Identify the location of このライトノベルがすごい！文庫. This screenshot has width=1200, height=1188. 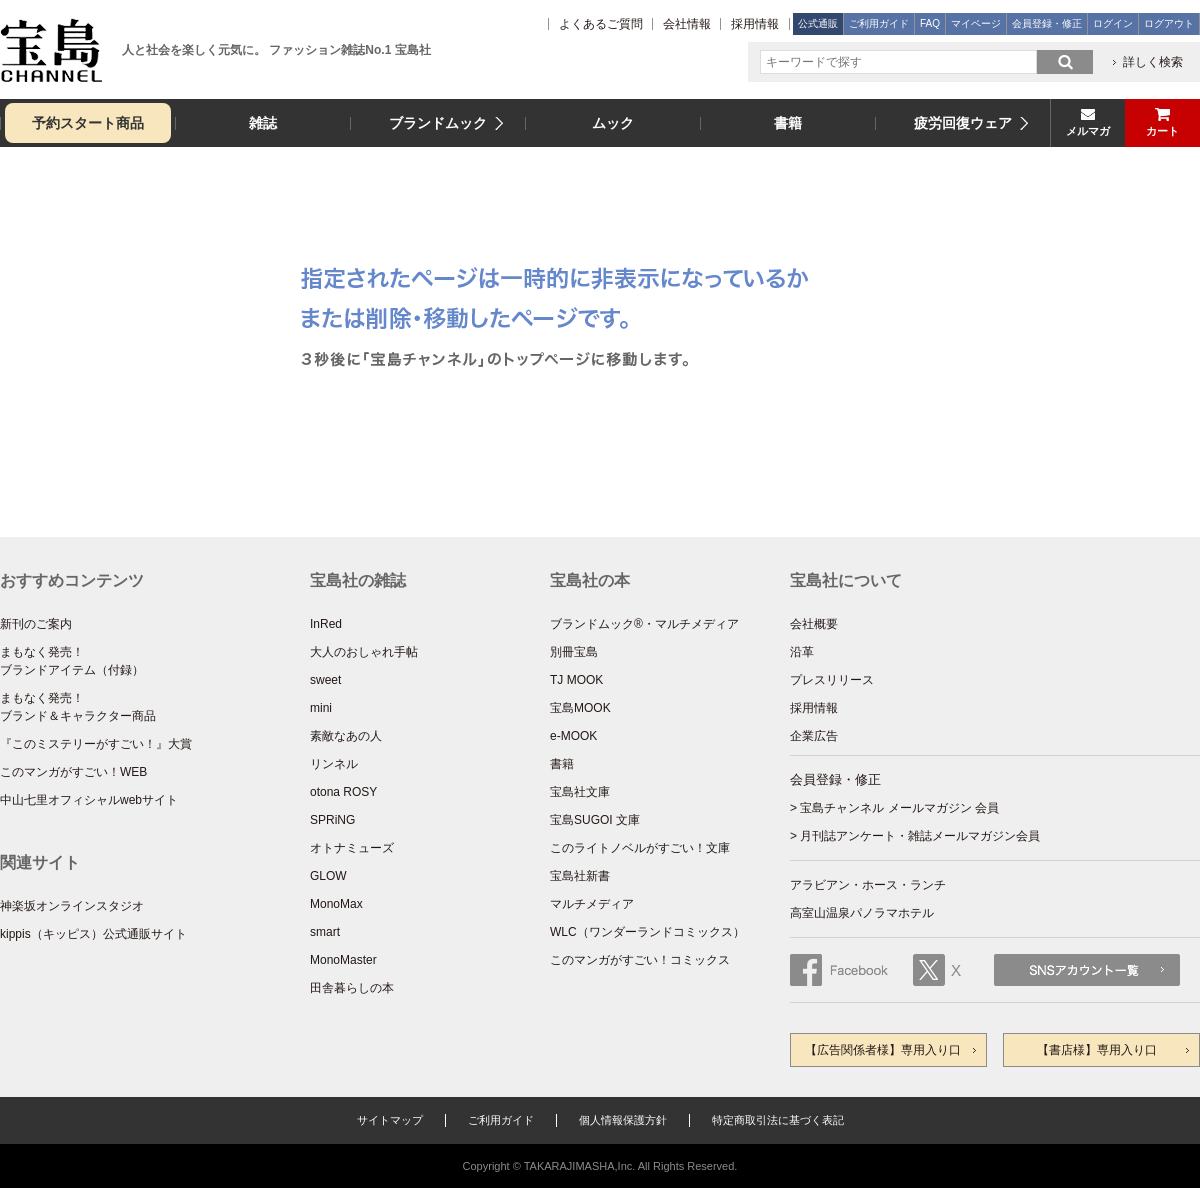
(640, 848).